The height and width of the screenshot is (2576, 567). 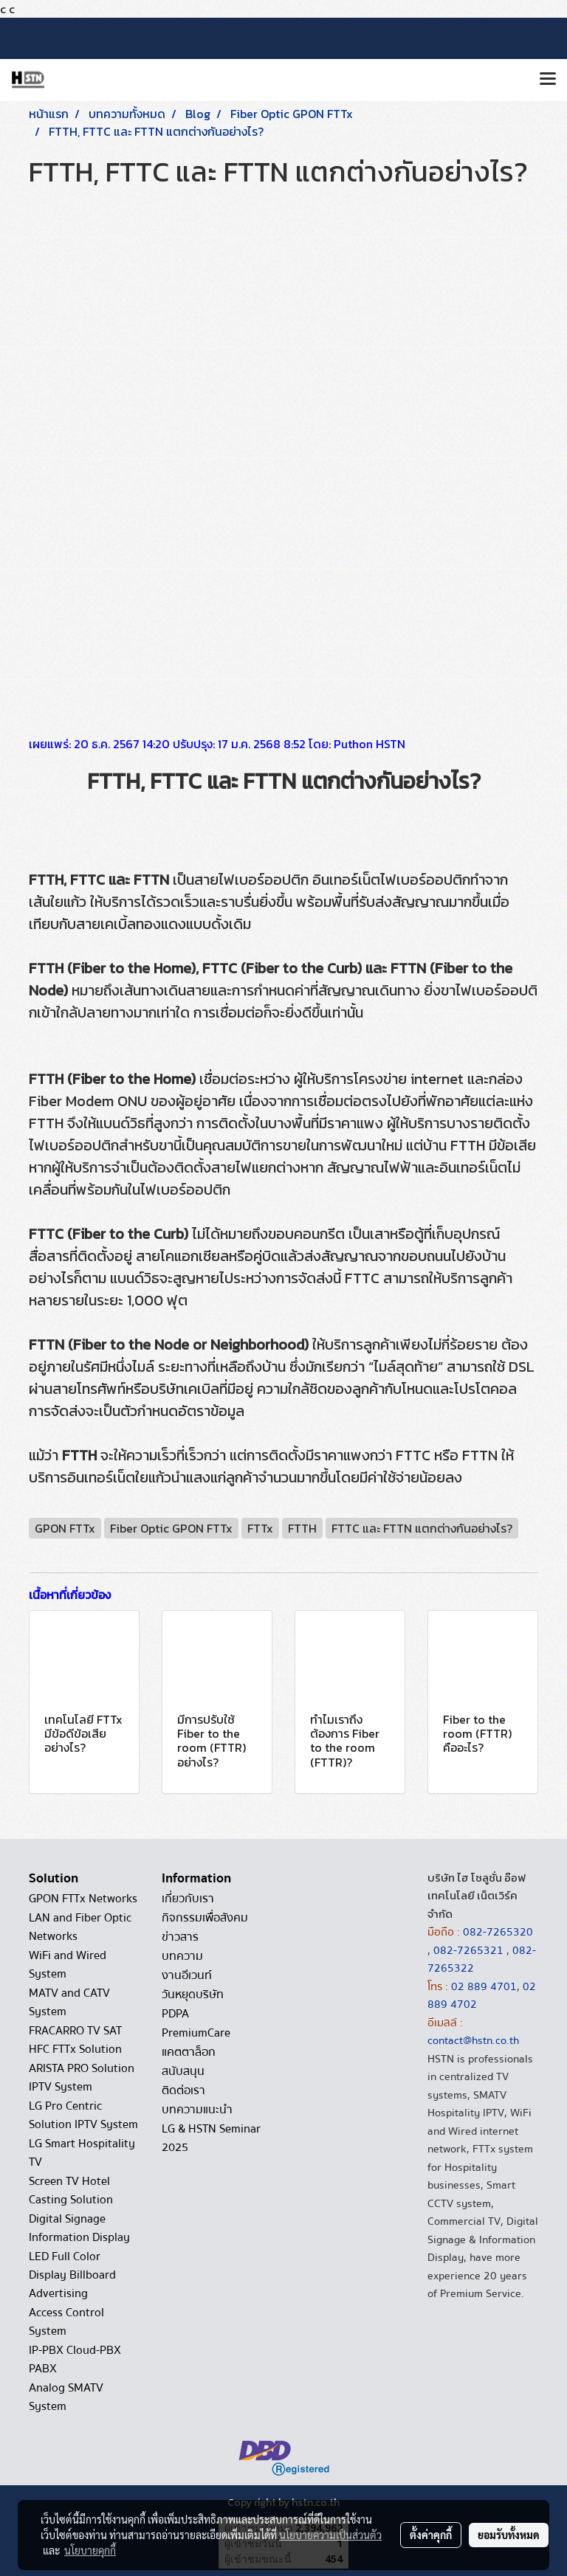 What do you see at coordinates (484, 1986) in the screenshot?
I see `02 889 4701` at bounding box center [484, 1986].